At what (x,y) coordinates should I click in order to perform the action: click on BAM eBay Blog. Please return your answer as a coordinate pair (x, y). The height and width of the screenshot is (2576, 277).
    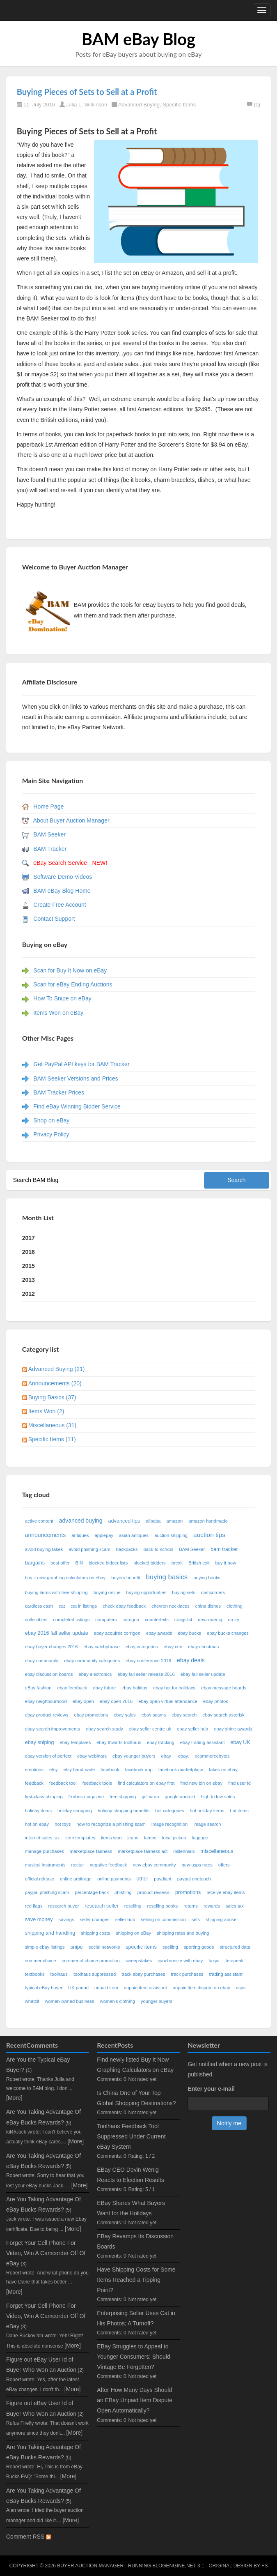
    Looking at the image, I should click on (138, 39).